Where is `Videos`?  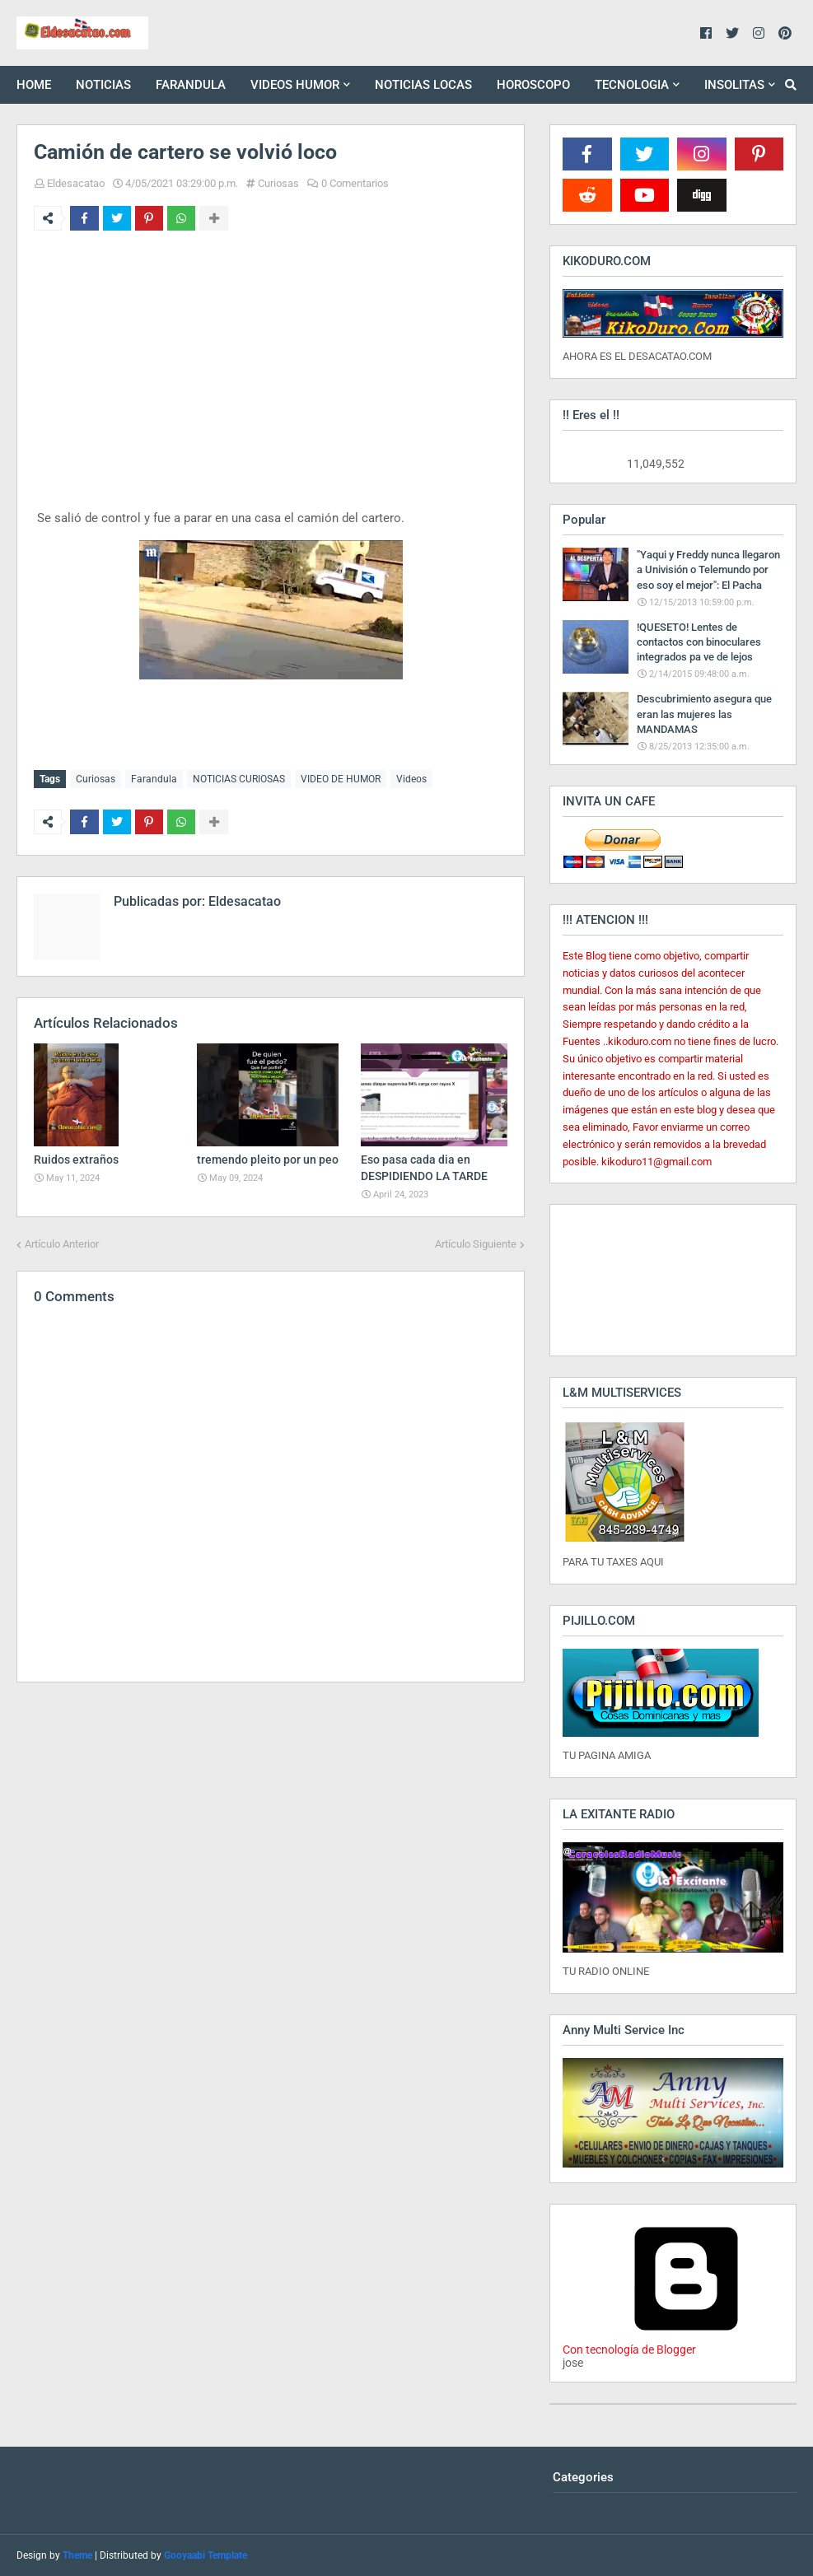 Videos is located at coordinates (411, 779).